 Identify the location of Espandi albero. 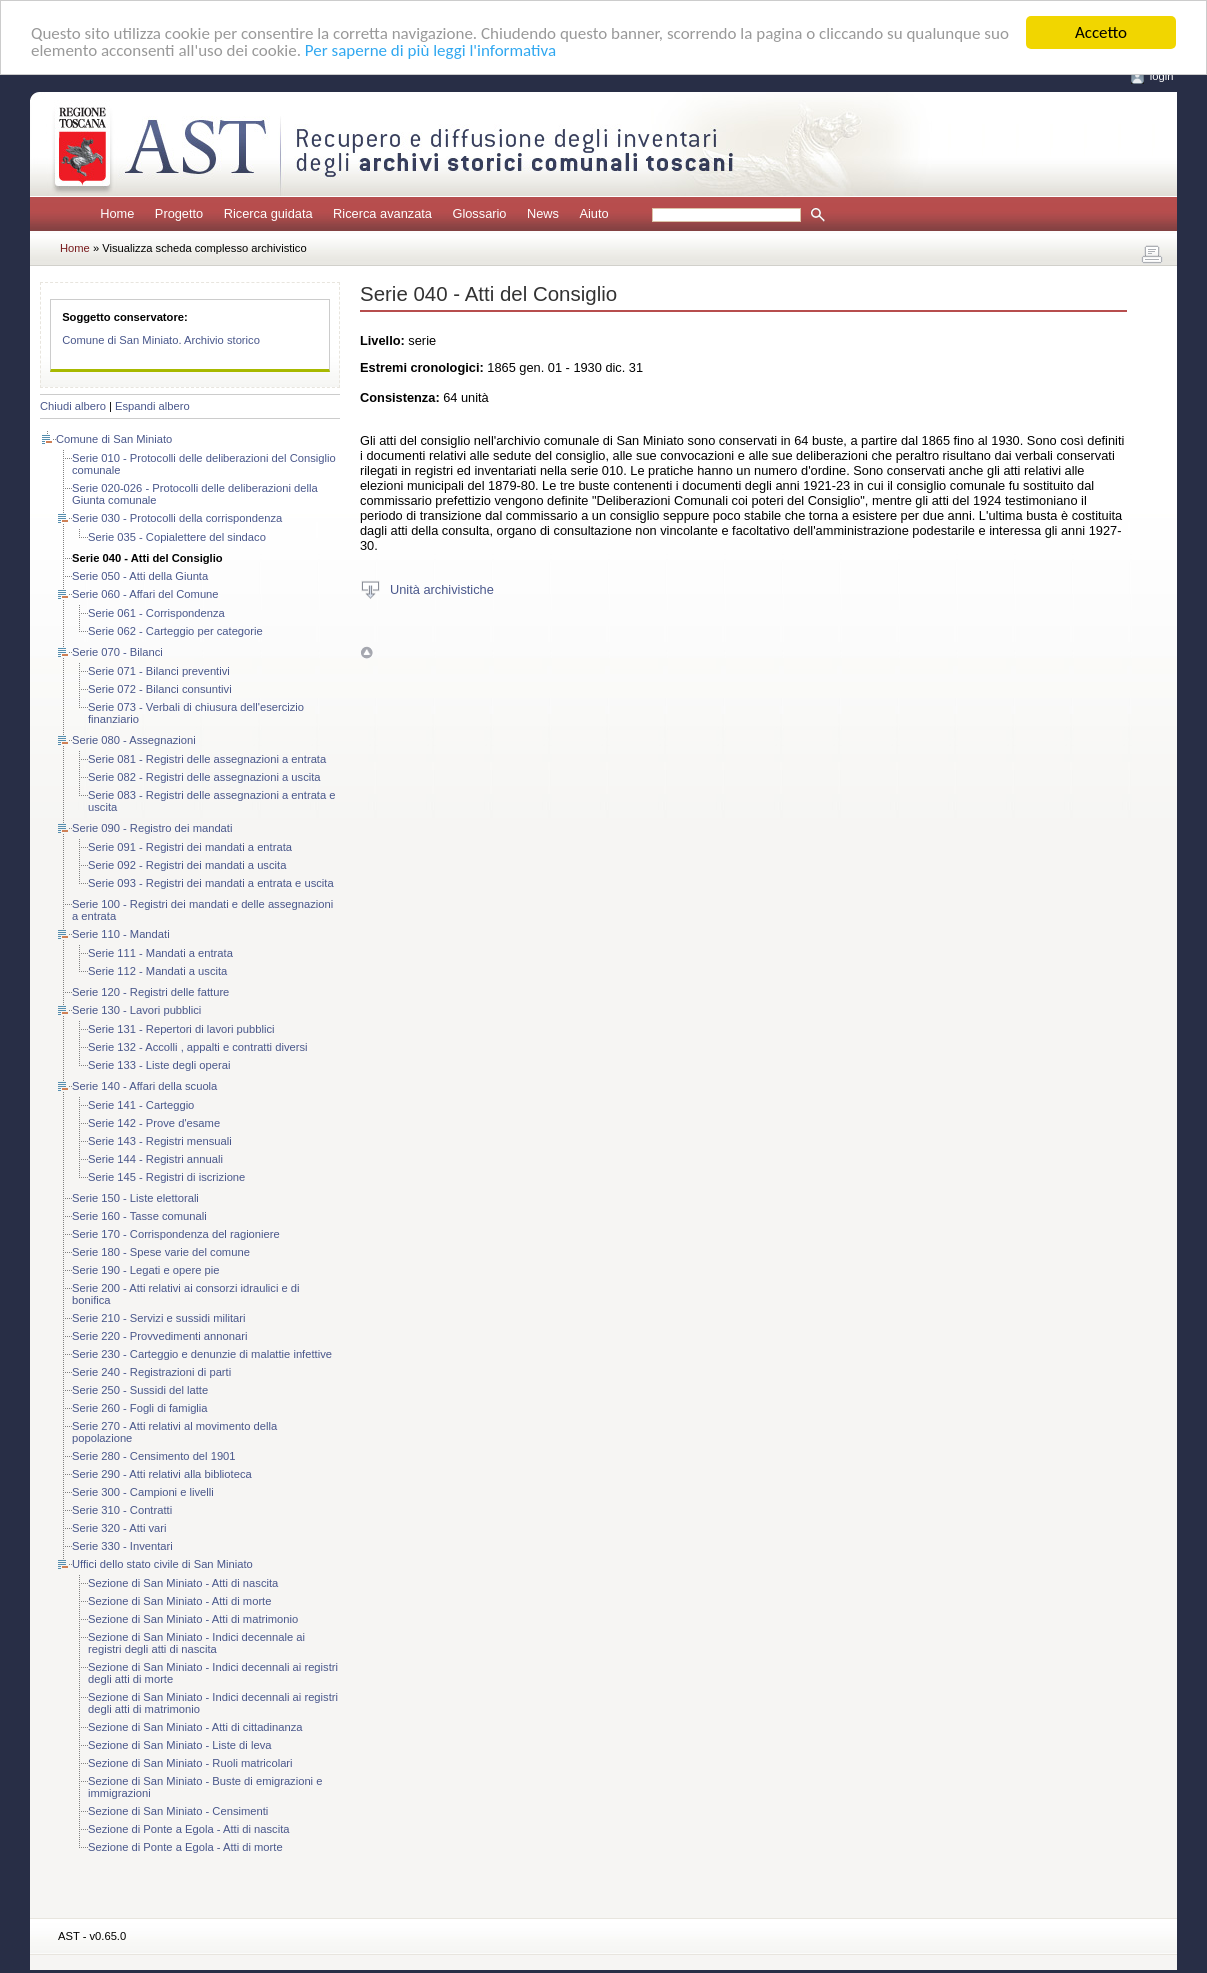
(152, 406).